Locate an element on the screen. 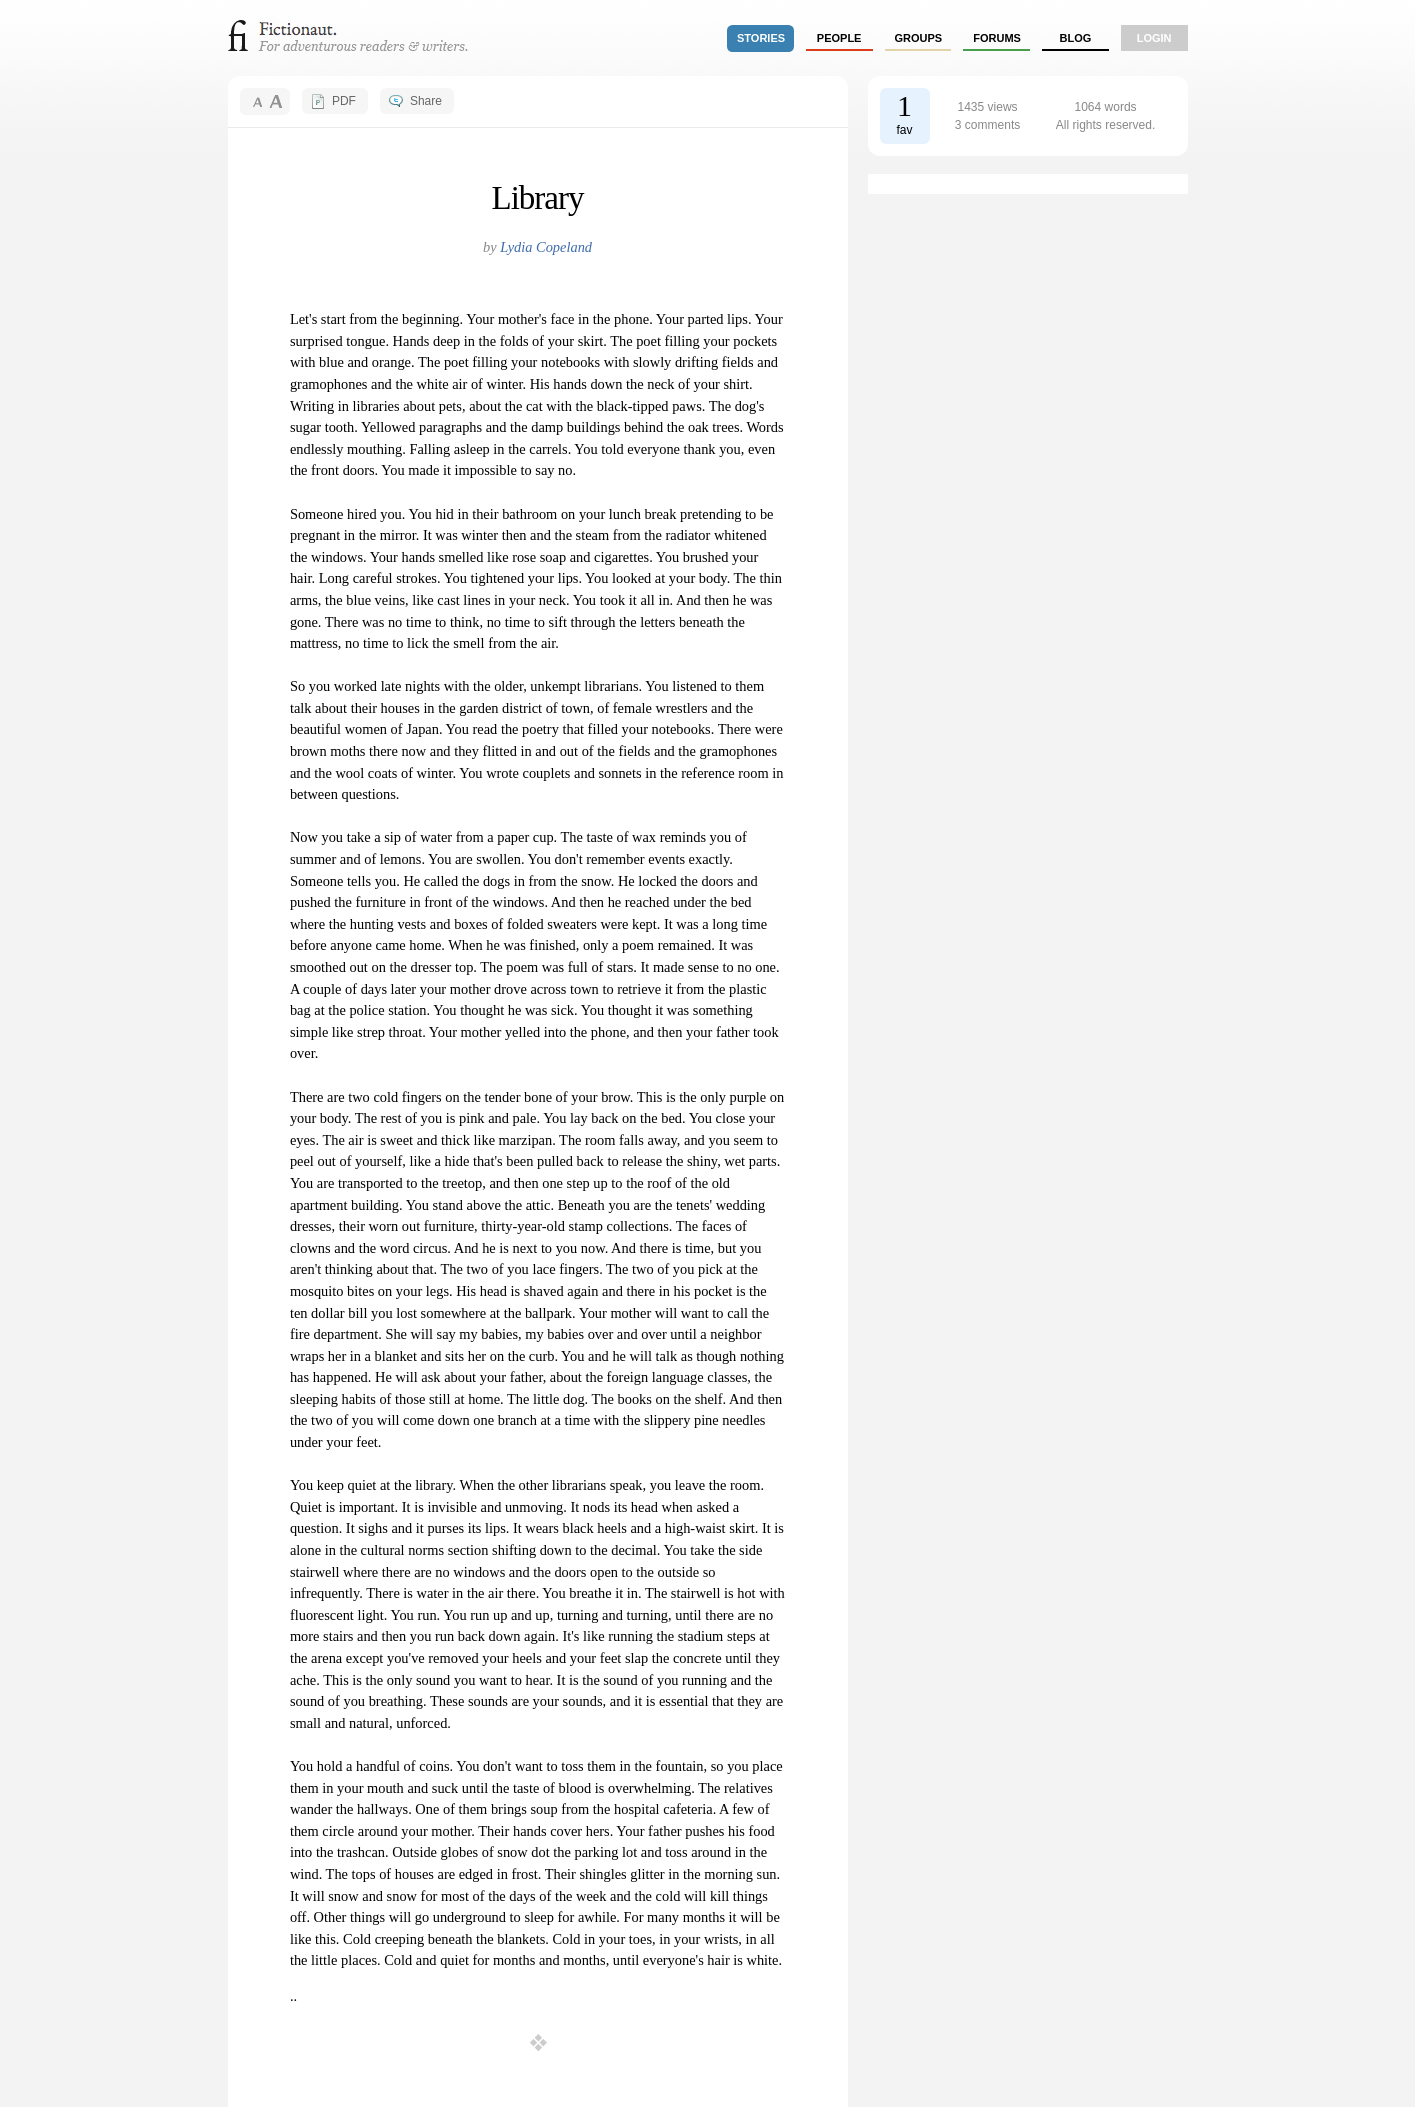  groups is located at coordinates (919, 38).